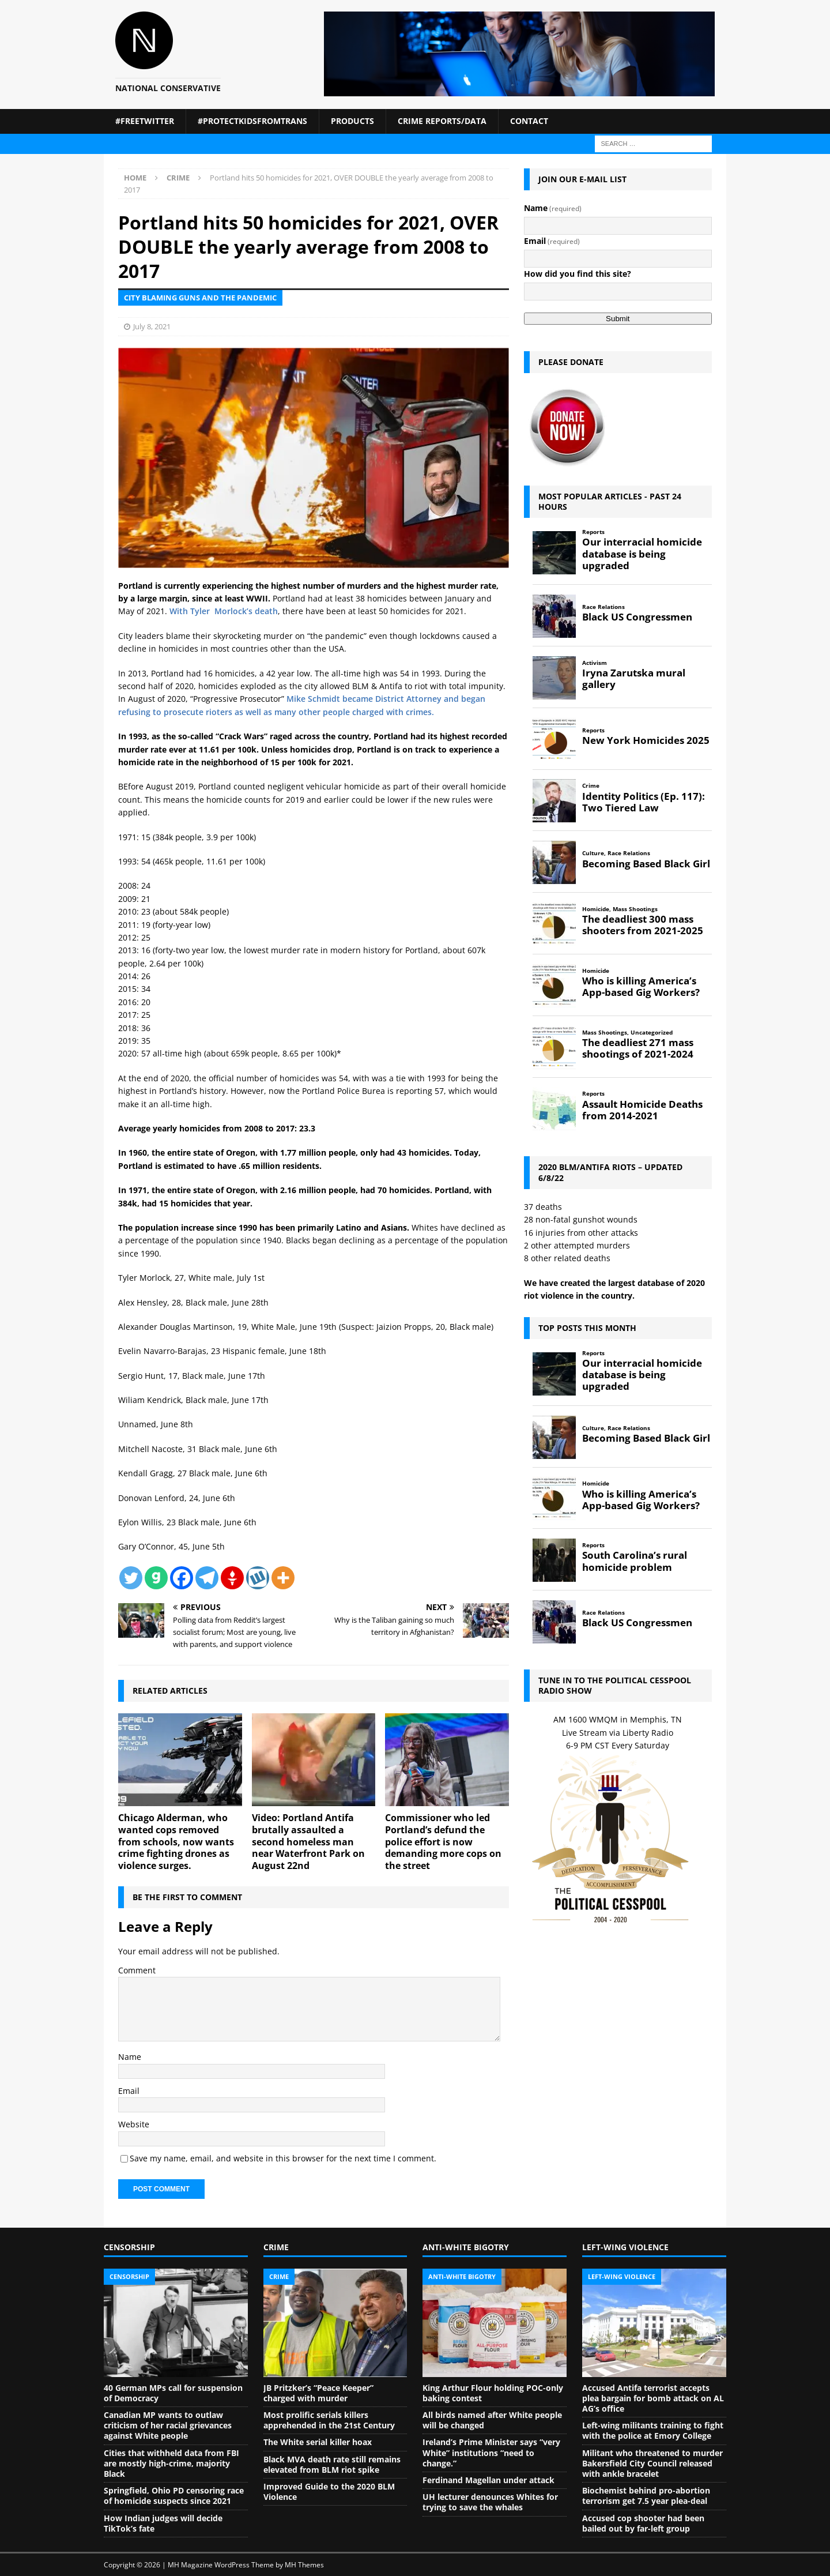  What do you see at coordinates (252, 120) in the screenshot?
I see `#ProtectKidsFromTrans` at bounding box center [252, 120].